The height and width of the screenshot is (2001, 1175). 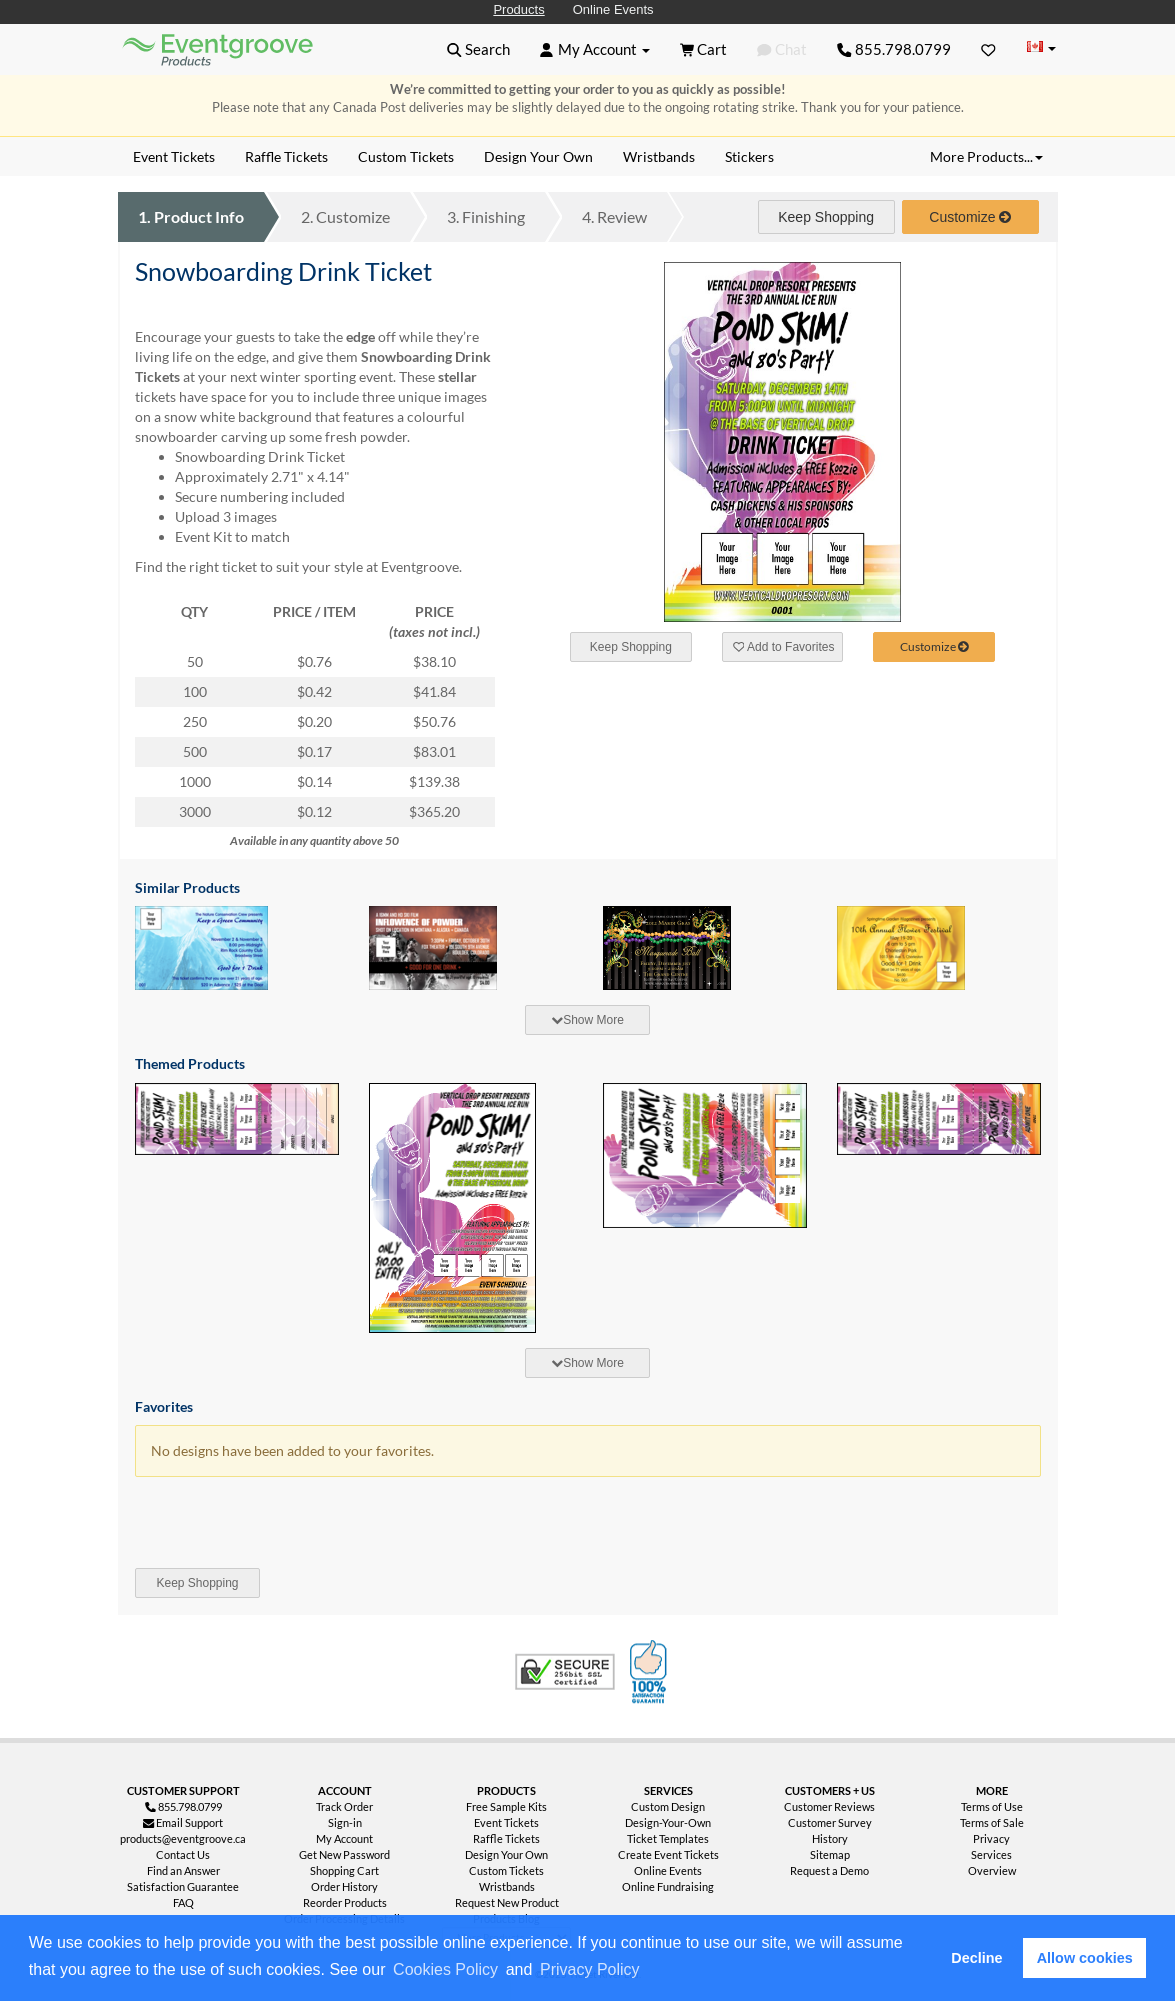 I want to click on FAQ, so click(x=183, y=1902).